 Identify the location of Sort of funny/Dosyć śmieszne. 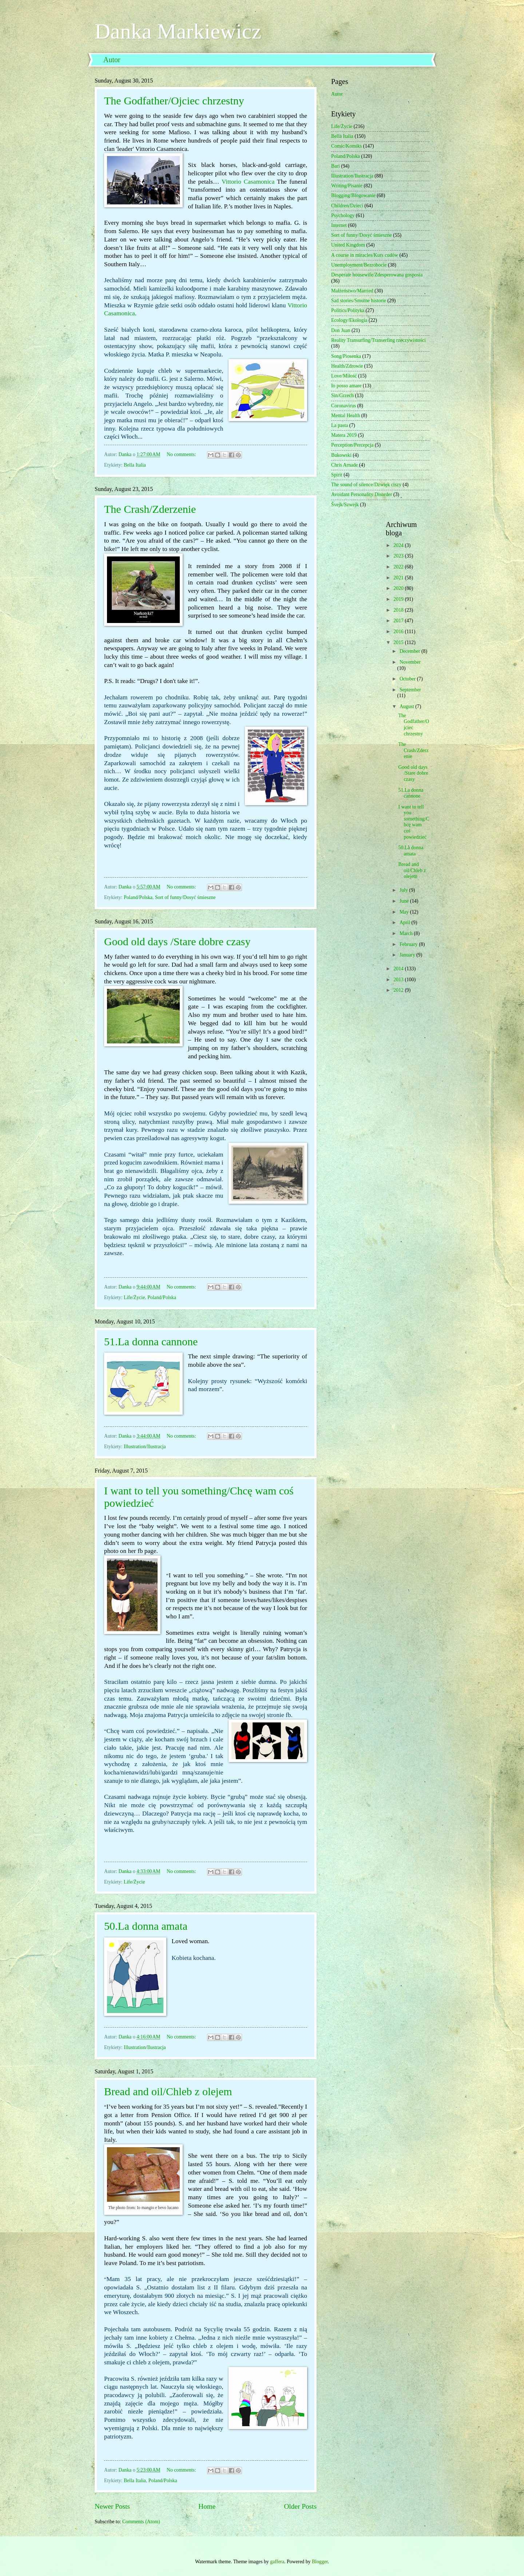
(185, 897).